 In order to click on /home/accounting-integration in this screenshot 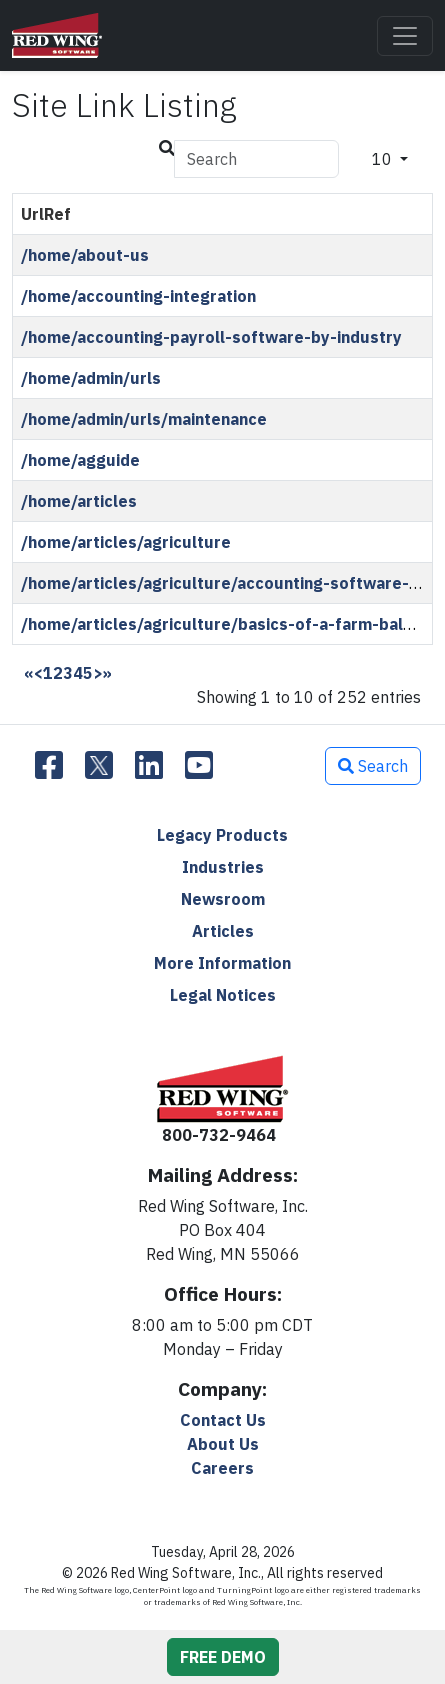, I will do `click(138, 296)`.